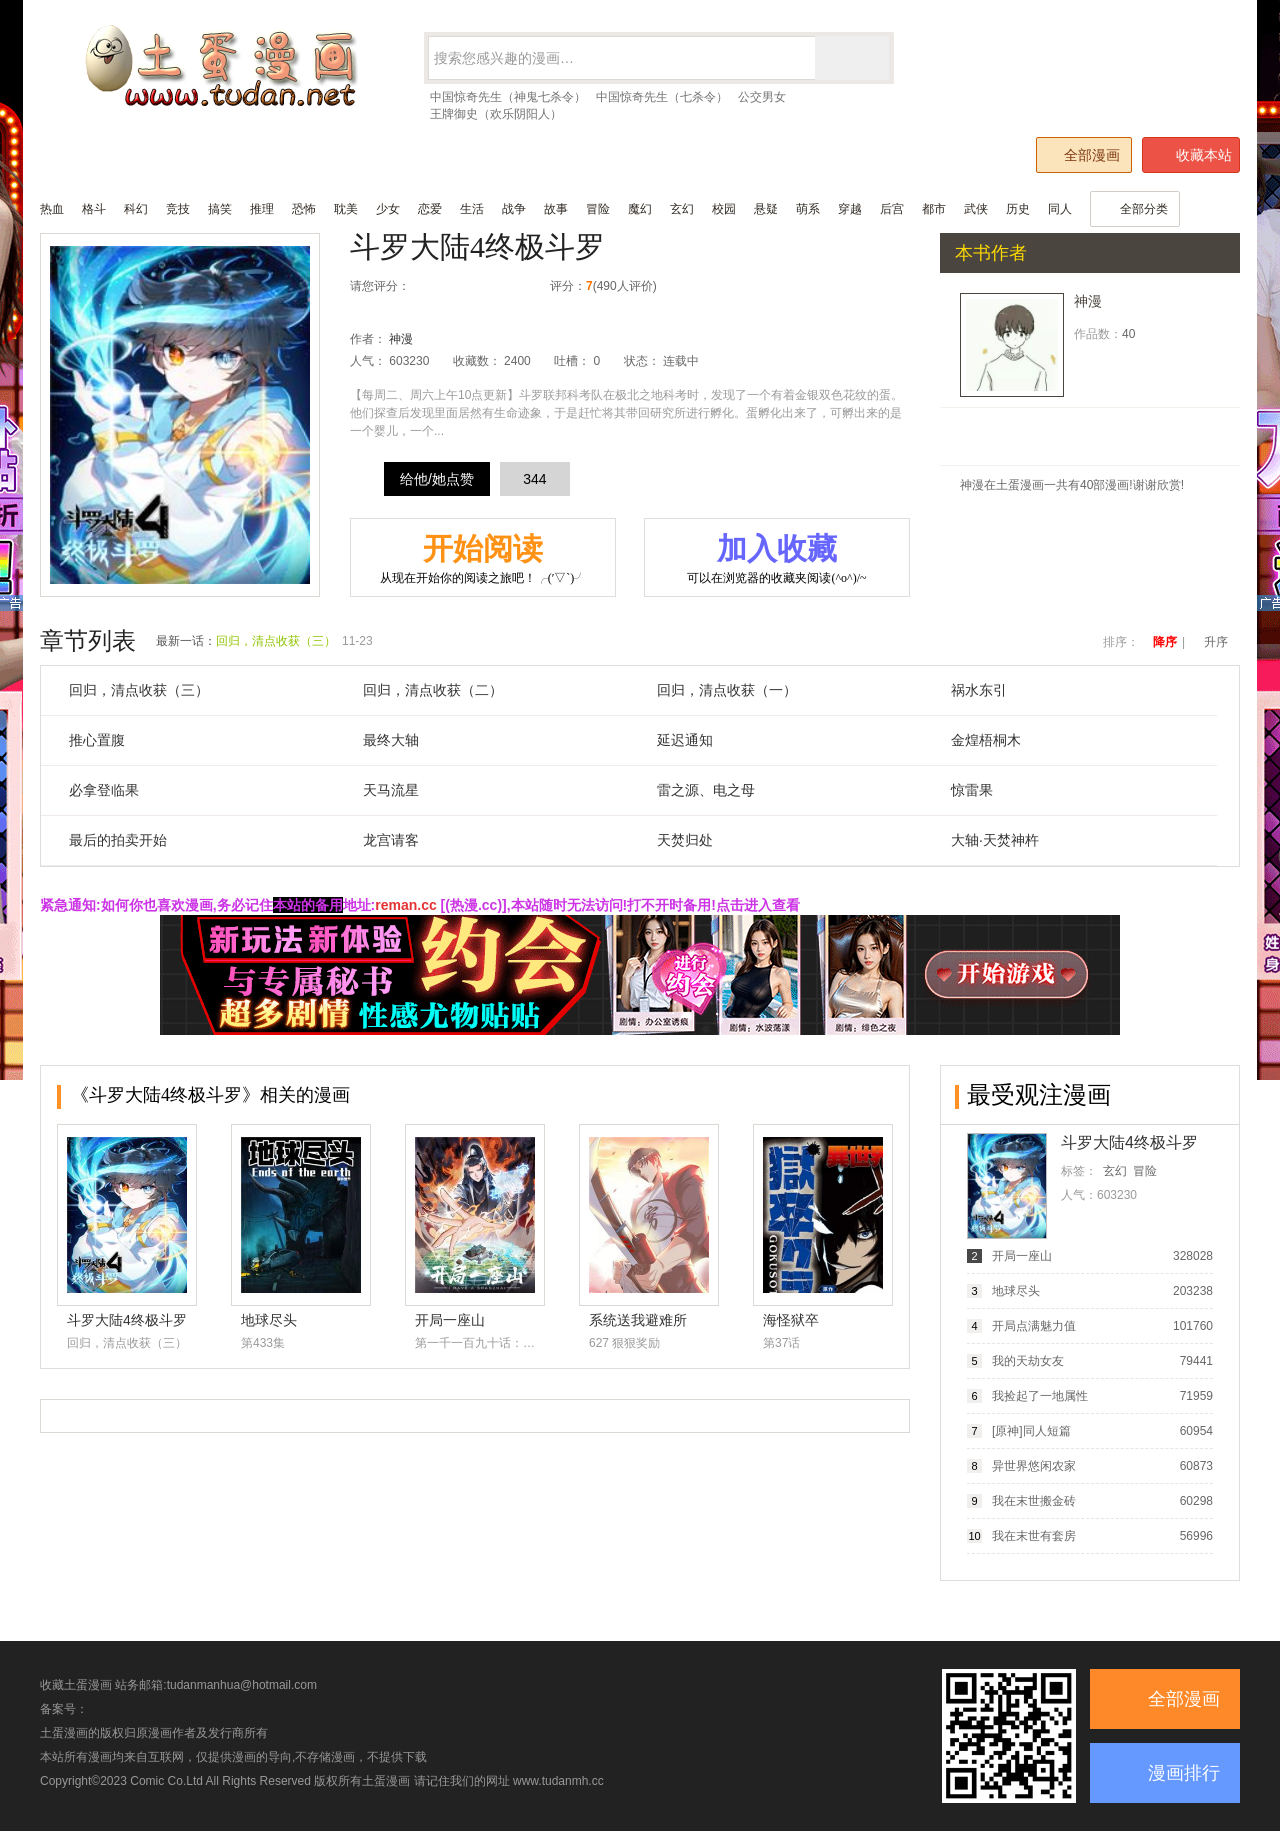  I want to click on 推荐, so click(493, 286).